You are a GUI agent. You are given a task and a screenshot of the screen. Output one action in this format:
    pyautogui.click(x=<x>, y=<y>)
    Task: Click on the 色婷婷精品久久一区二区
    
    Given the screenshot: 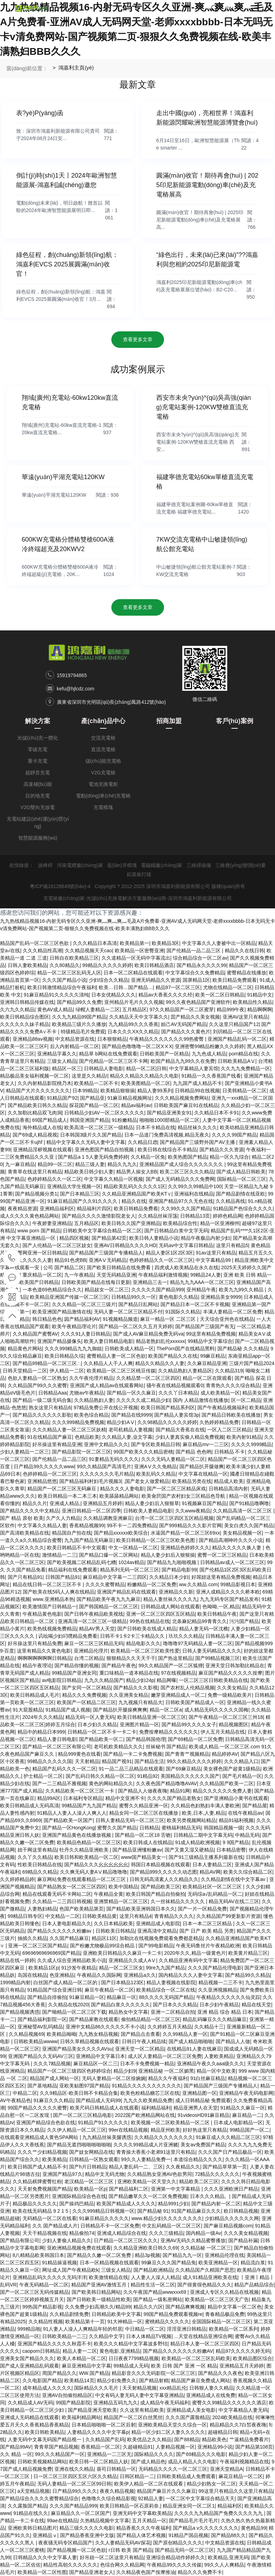 What is the action you would take?
    pyautogui.click(x=54, y=1179)
    